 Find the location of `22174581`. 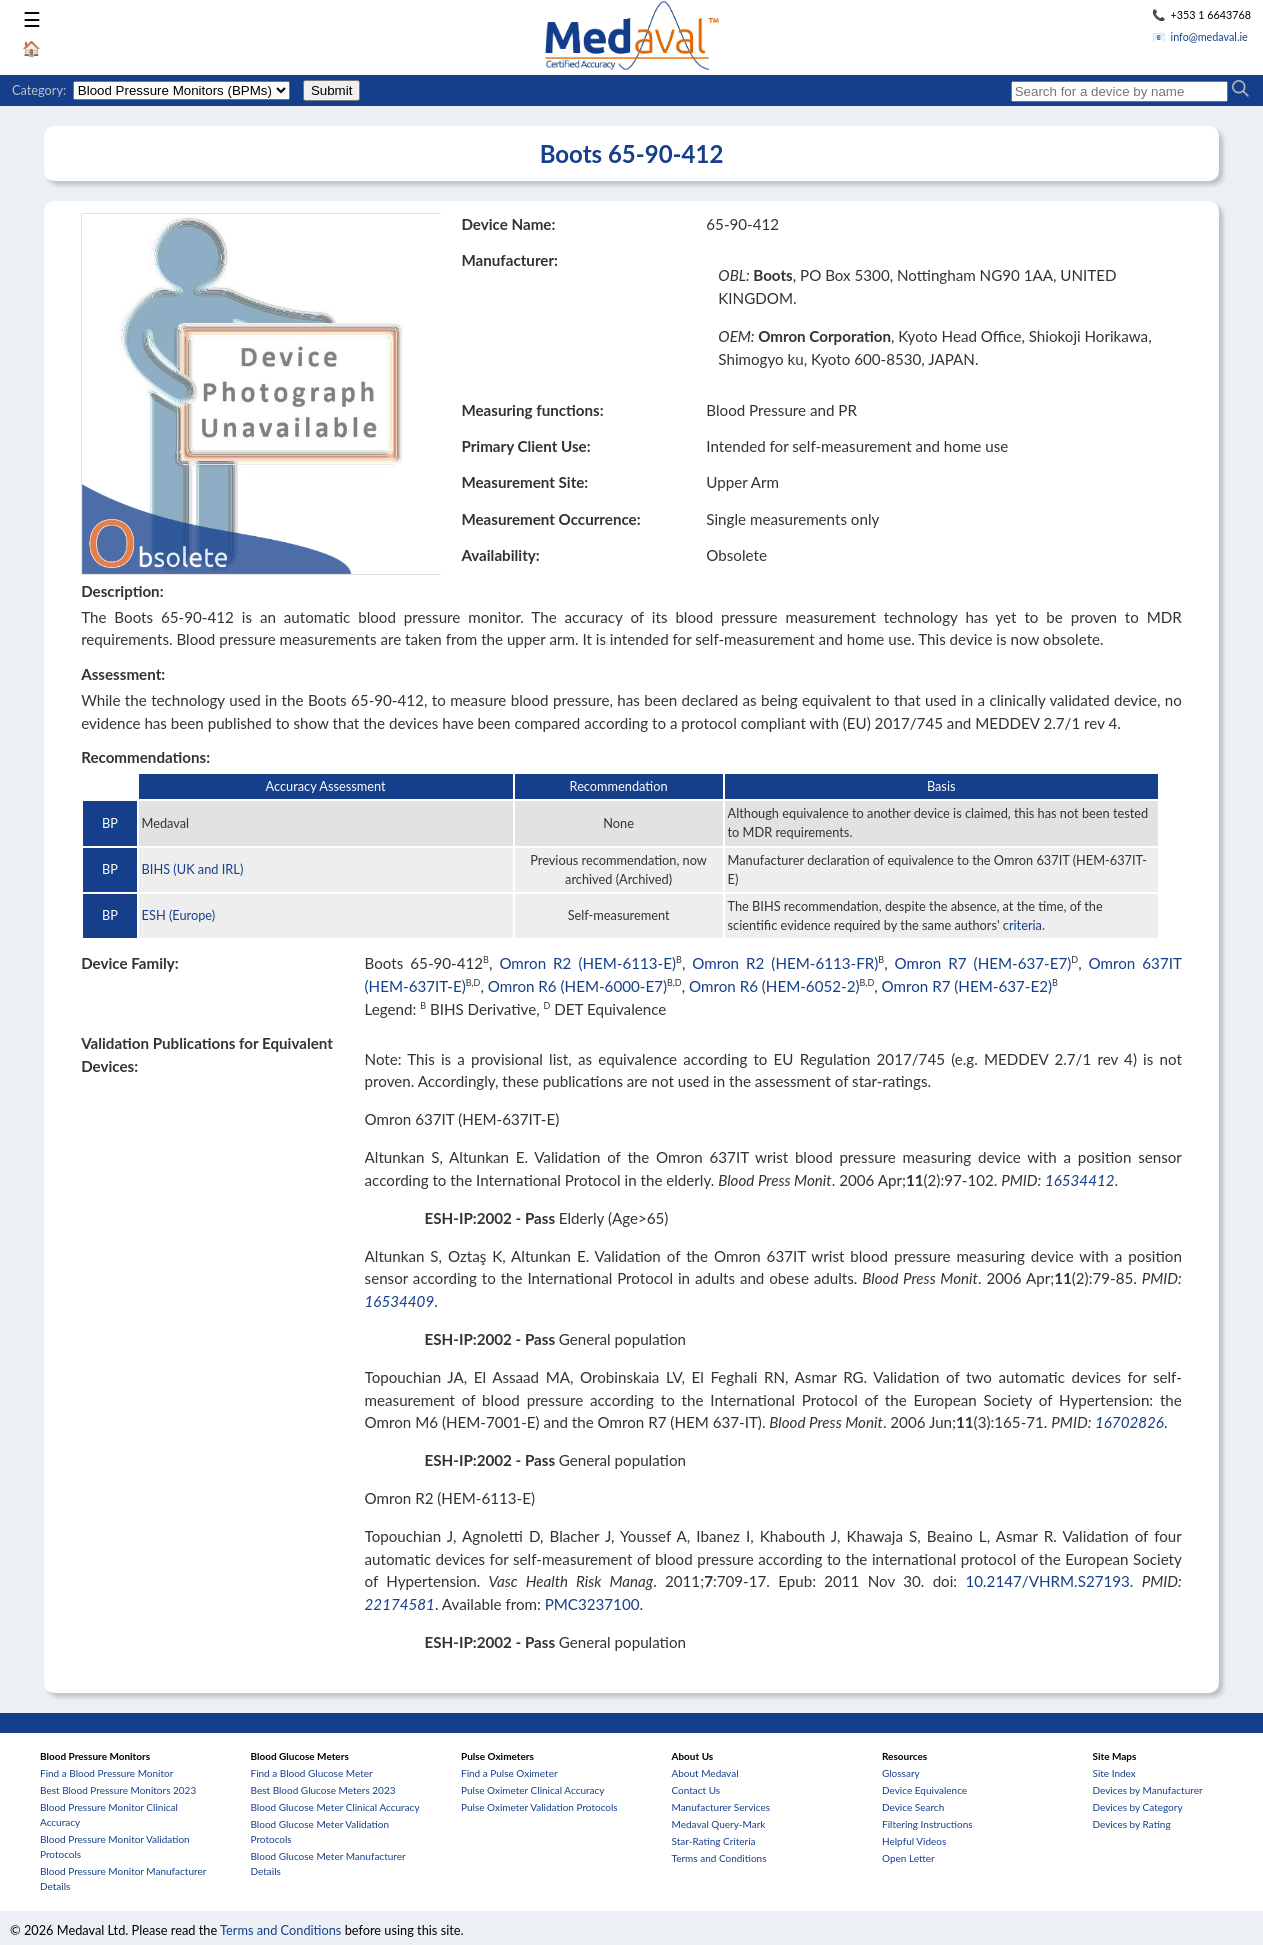

22174581 is located at coordinates (400, 1604).